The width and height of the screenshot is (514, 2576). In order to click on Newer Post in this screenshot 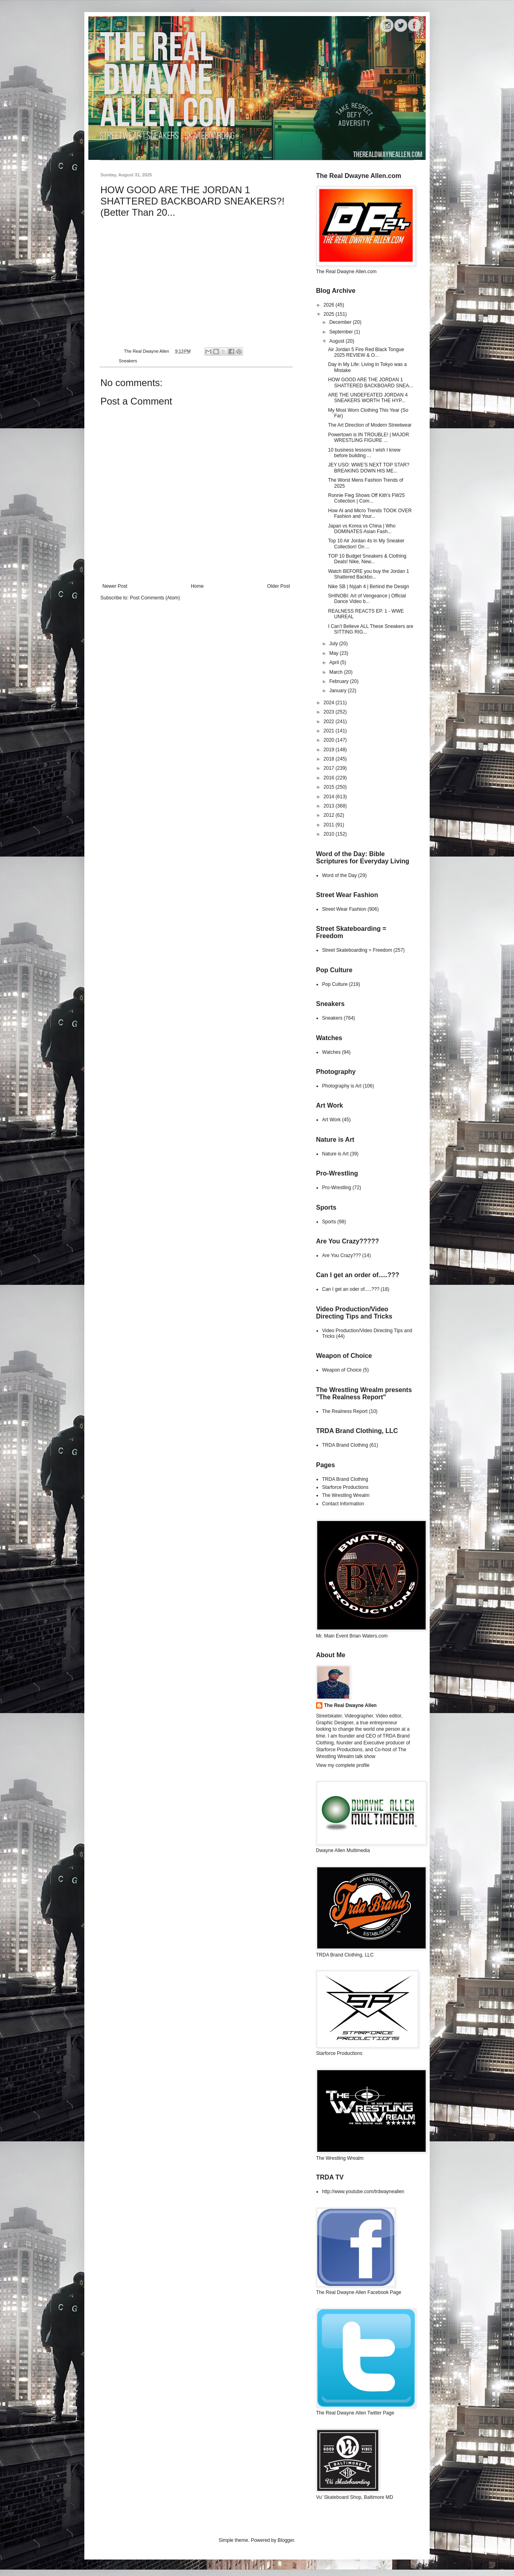, I will do `click(114, 586)`.